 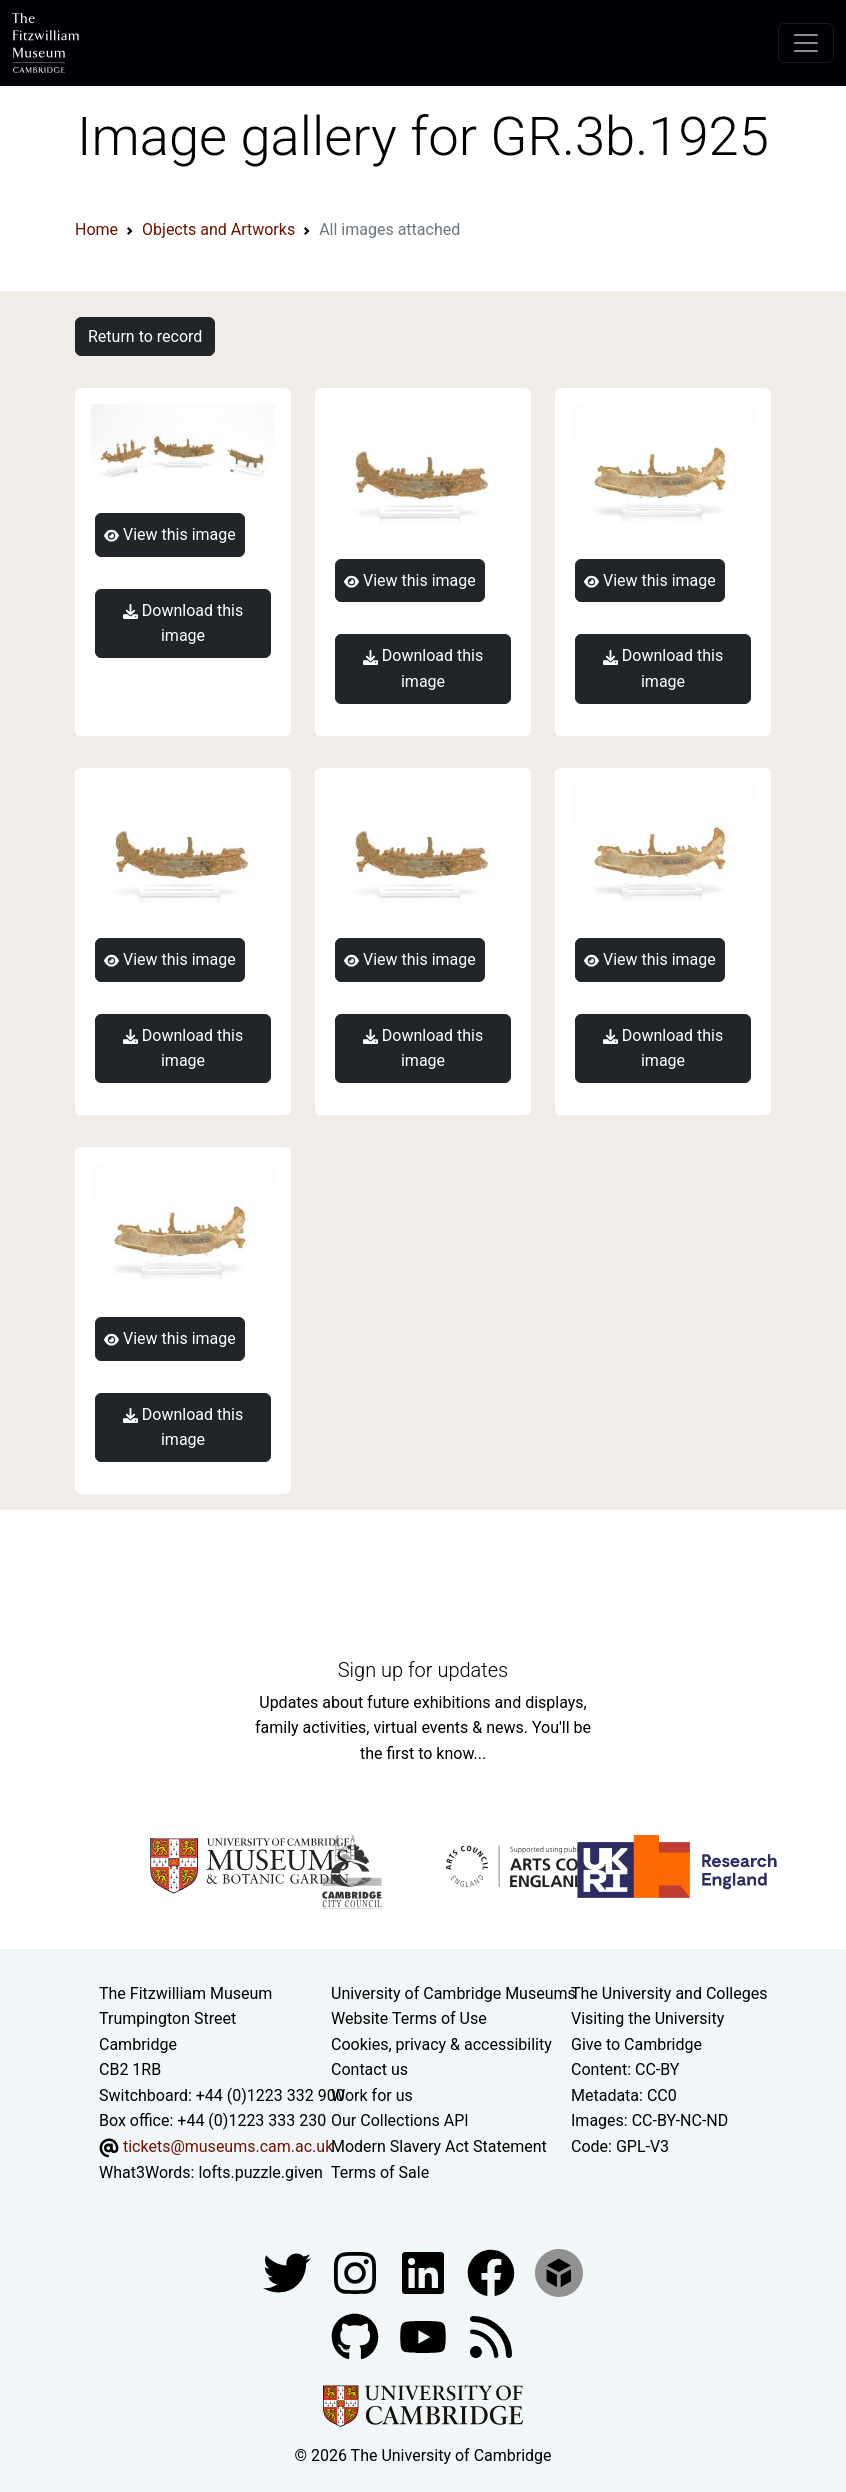 What do you see at coordinates (228, 2146) in the screenshot?
I see `tickets@museums.cam.ac.uk` at bounding box center [228, 2146].